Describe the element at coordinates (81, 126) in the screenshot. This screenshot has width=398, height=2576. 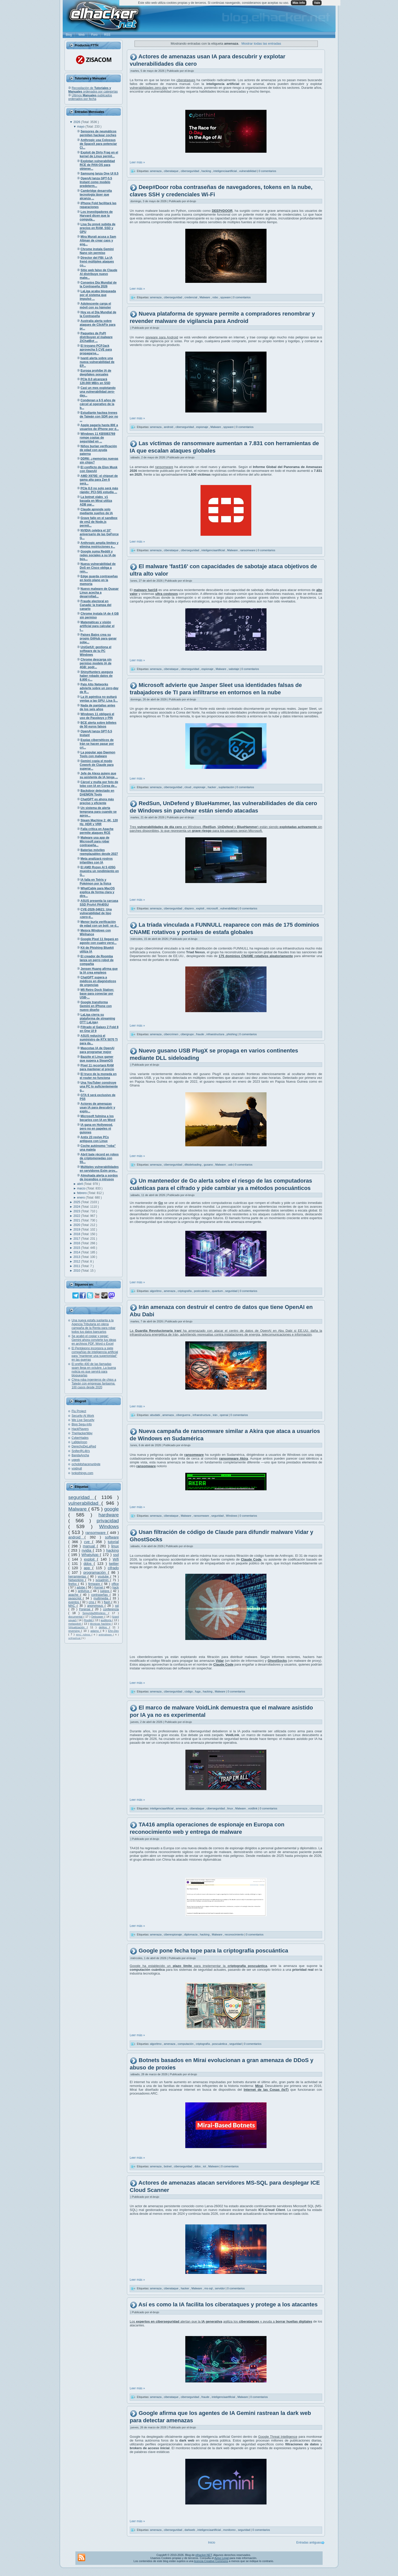
I see `mayo` at that location.